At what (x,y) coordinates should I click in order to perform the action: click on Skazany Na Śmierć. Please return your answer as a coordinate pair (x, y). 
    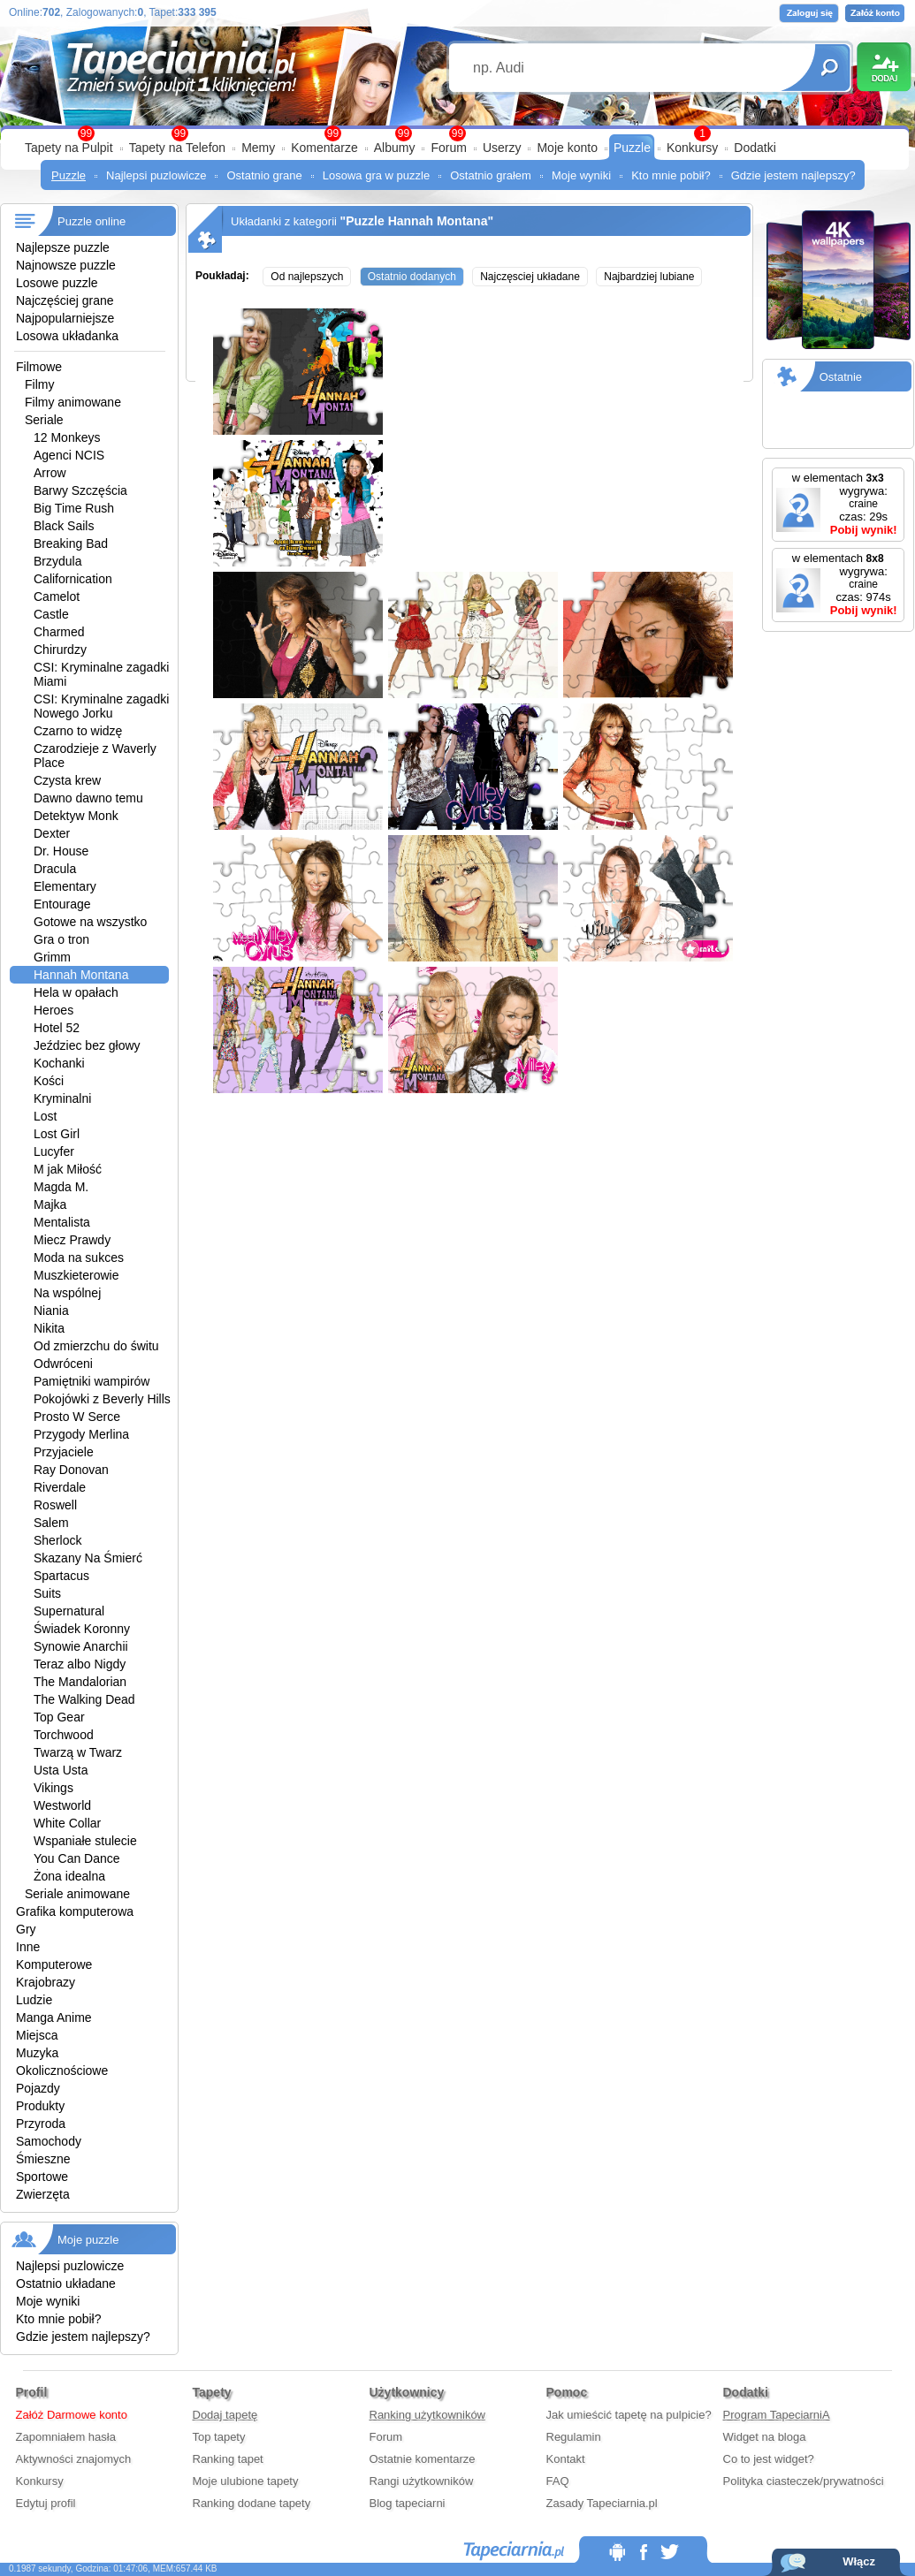
    Looking at the image, I should click on (88, 1558).